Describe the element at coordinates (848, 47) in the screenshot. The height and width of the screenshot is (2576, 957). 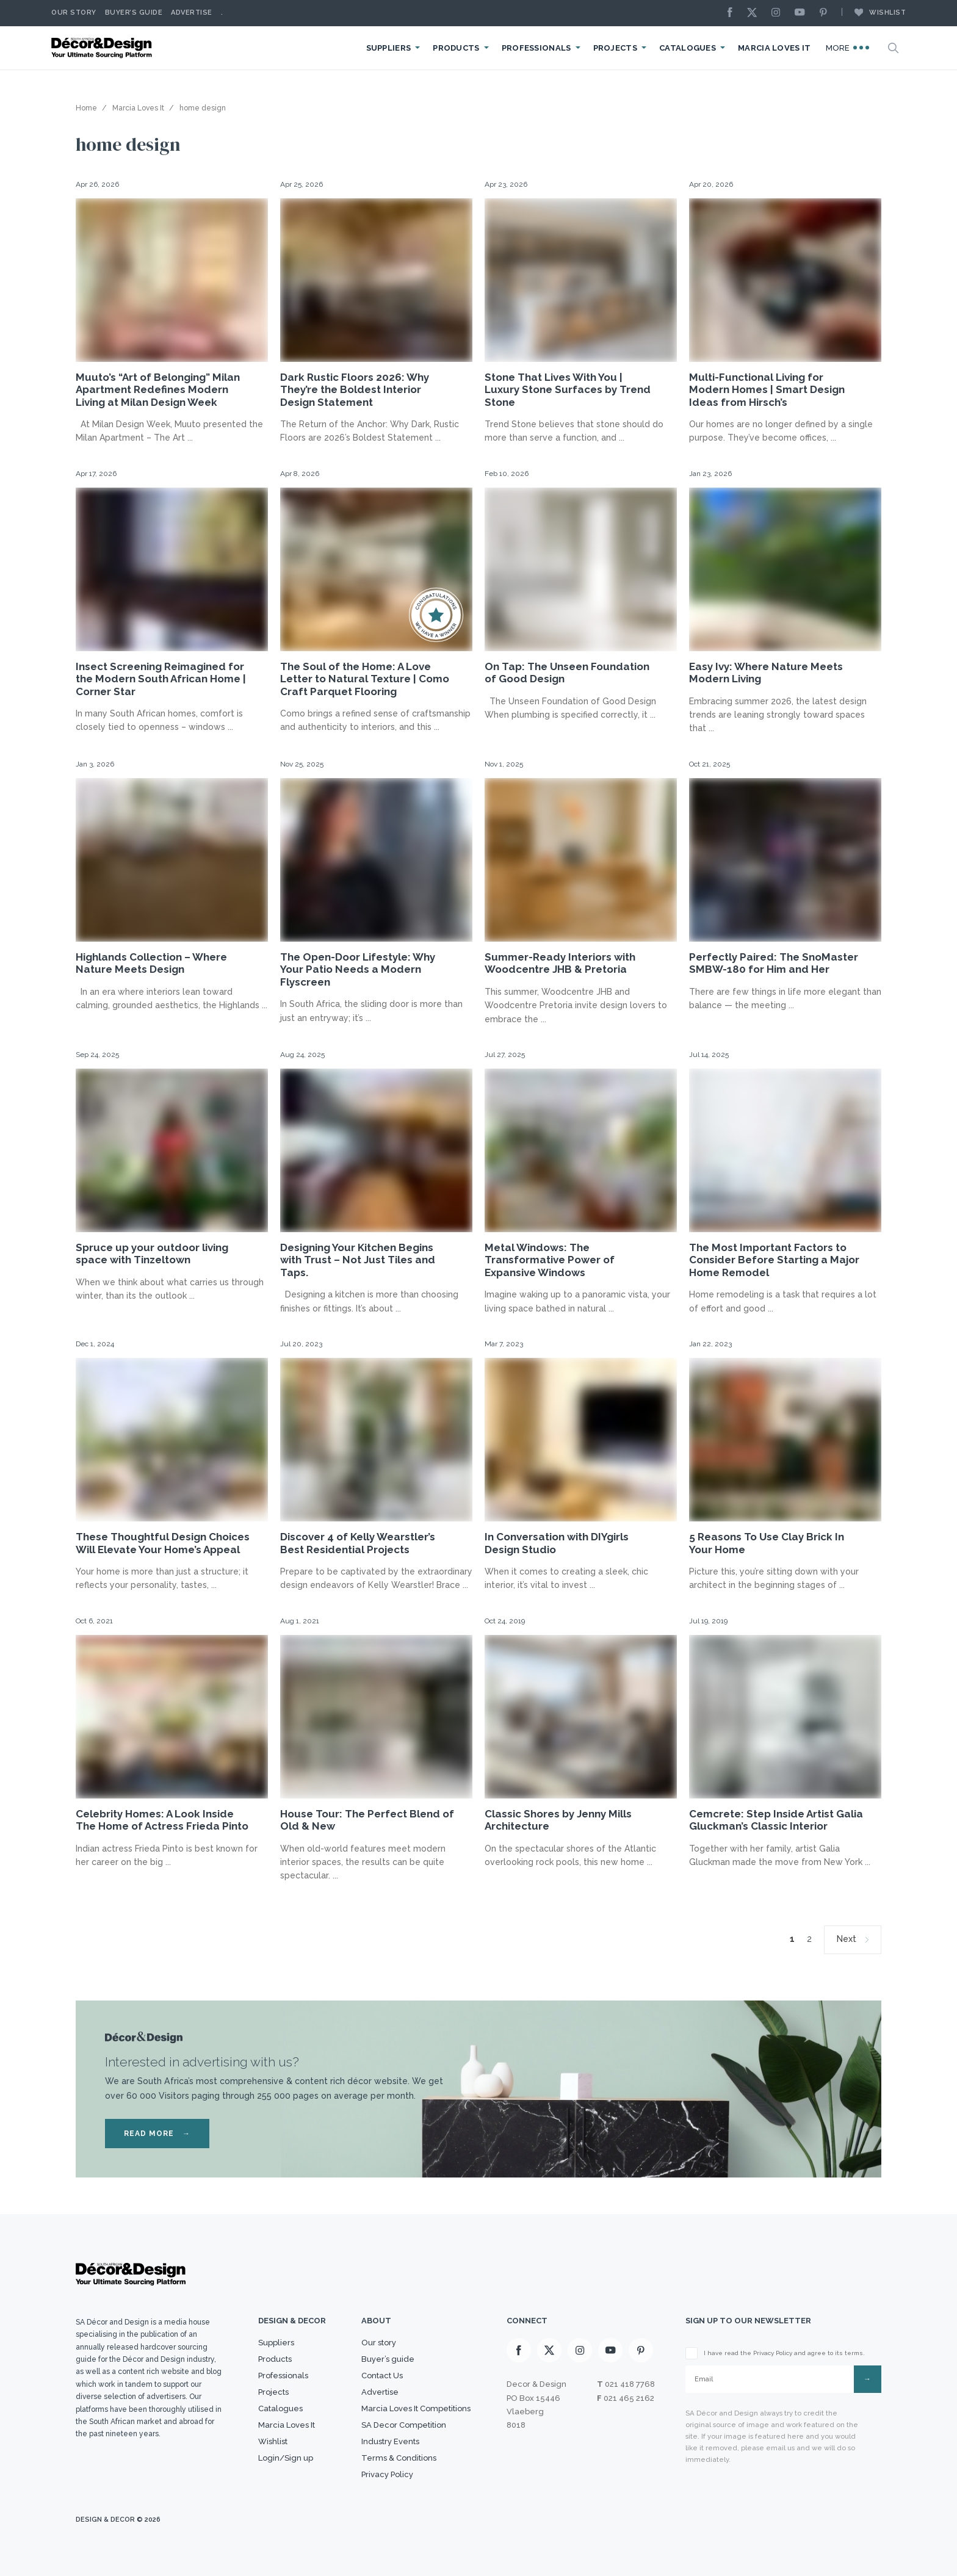
I see `More` at that location.